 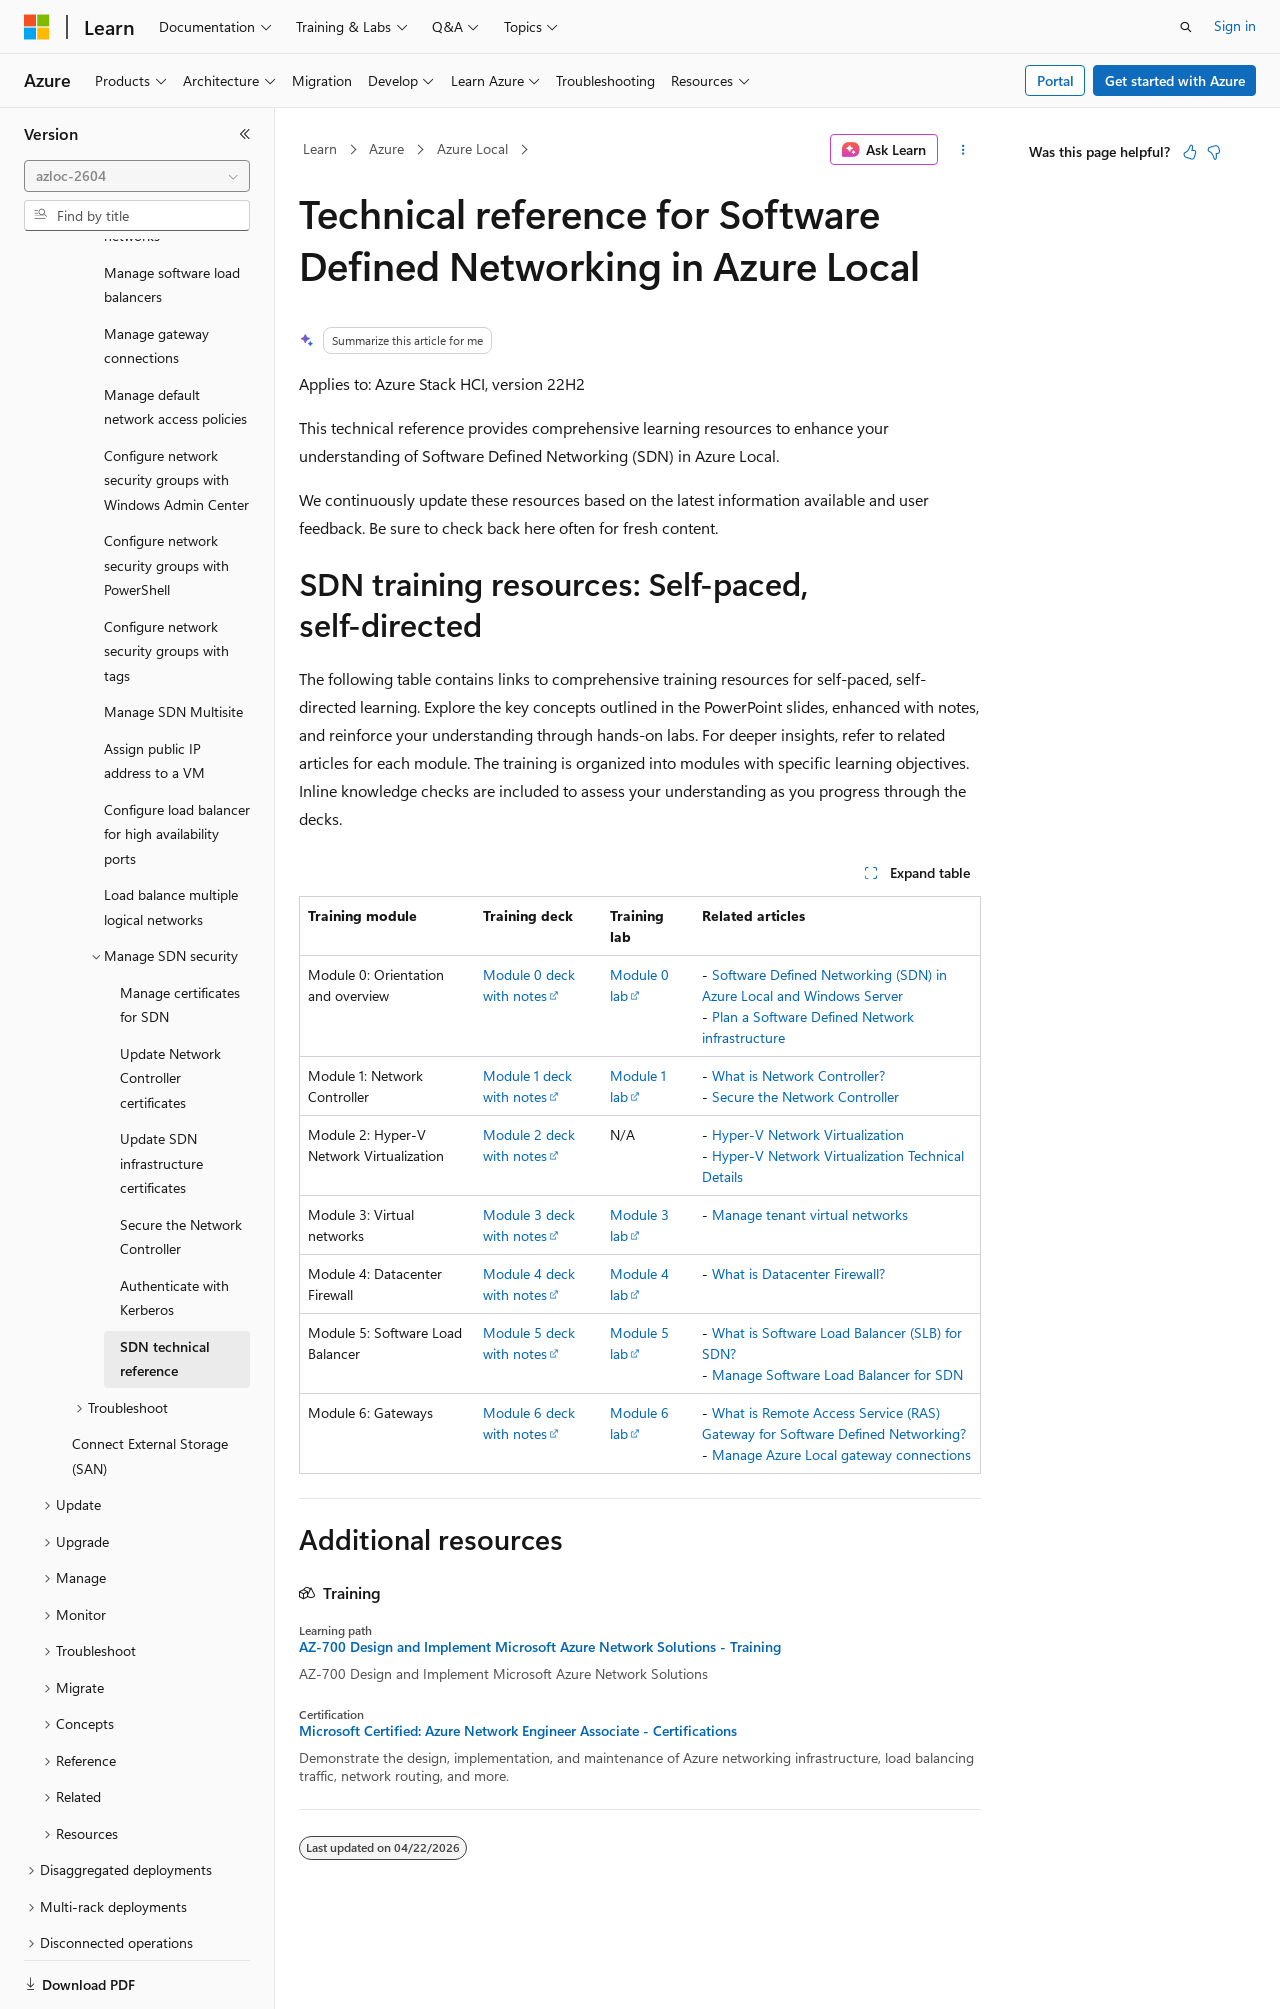 What do you see at coordinates (386, 148) in the screenshot?
I see `Azure` at bounding box center [386, 148].